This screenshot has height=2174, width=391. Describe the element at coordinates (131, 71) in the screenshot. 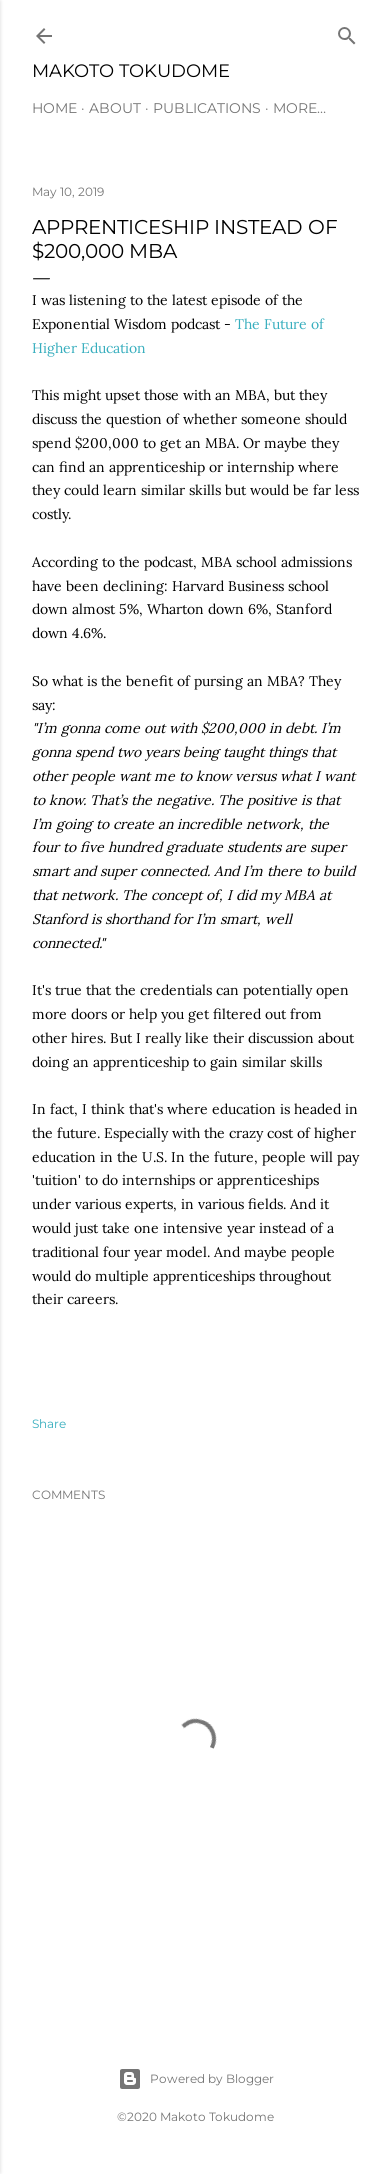

I see `Makoto Tokudome` at that location.